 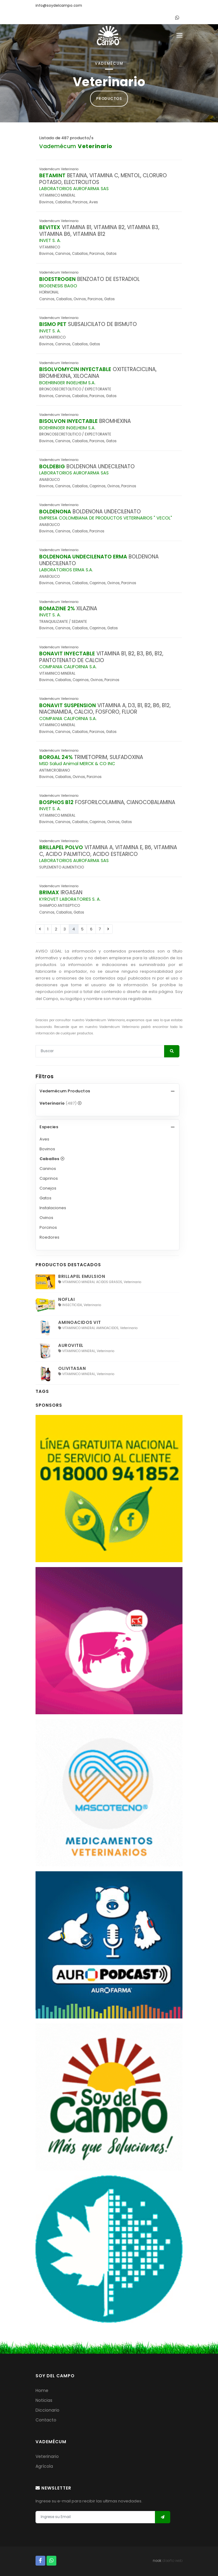 What do you see at coordinates (54, 770) in the screenshot?
I see `ANTIMICROBIANO` at bounding box center [54, 770].